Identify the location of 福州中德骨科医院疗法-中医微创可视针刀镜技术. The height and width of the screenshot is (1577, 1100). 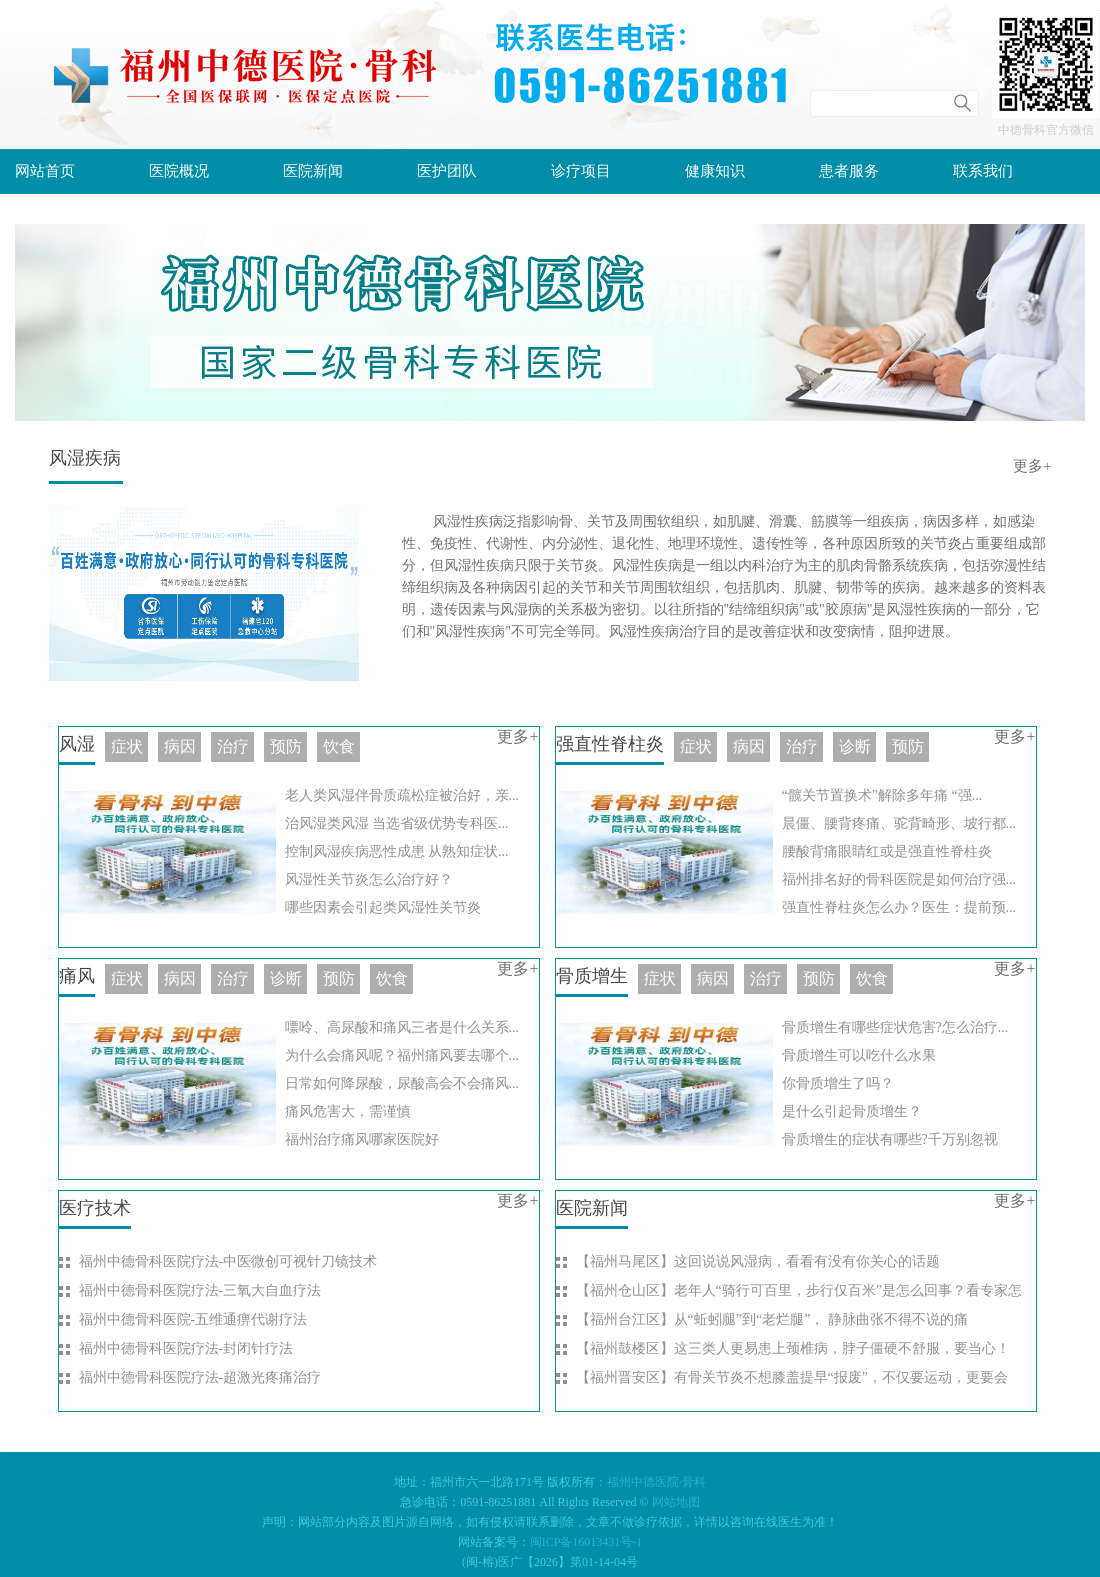
(228, 1261).